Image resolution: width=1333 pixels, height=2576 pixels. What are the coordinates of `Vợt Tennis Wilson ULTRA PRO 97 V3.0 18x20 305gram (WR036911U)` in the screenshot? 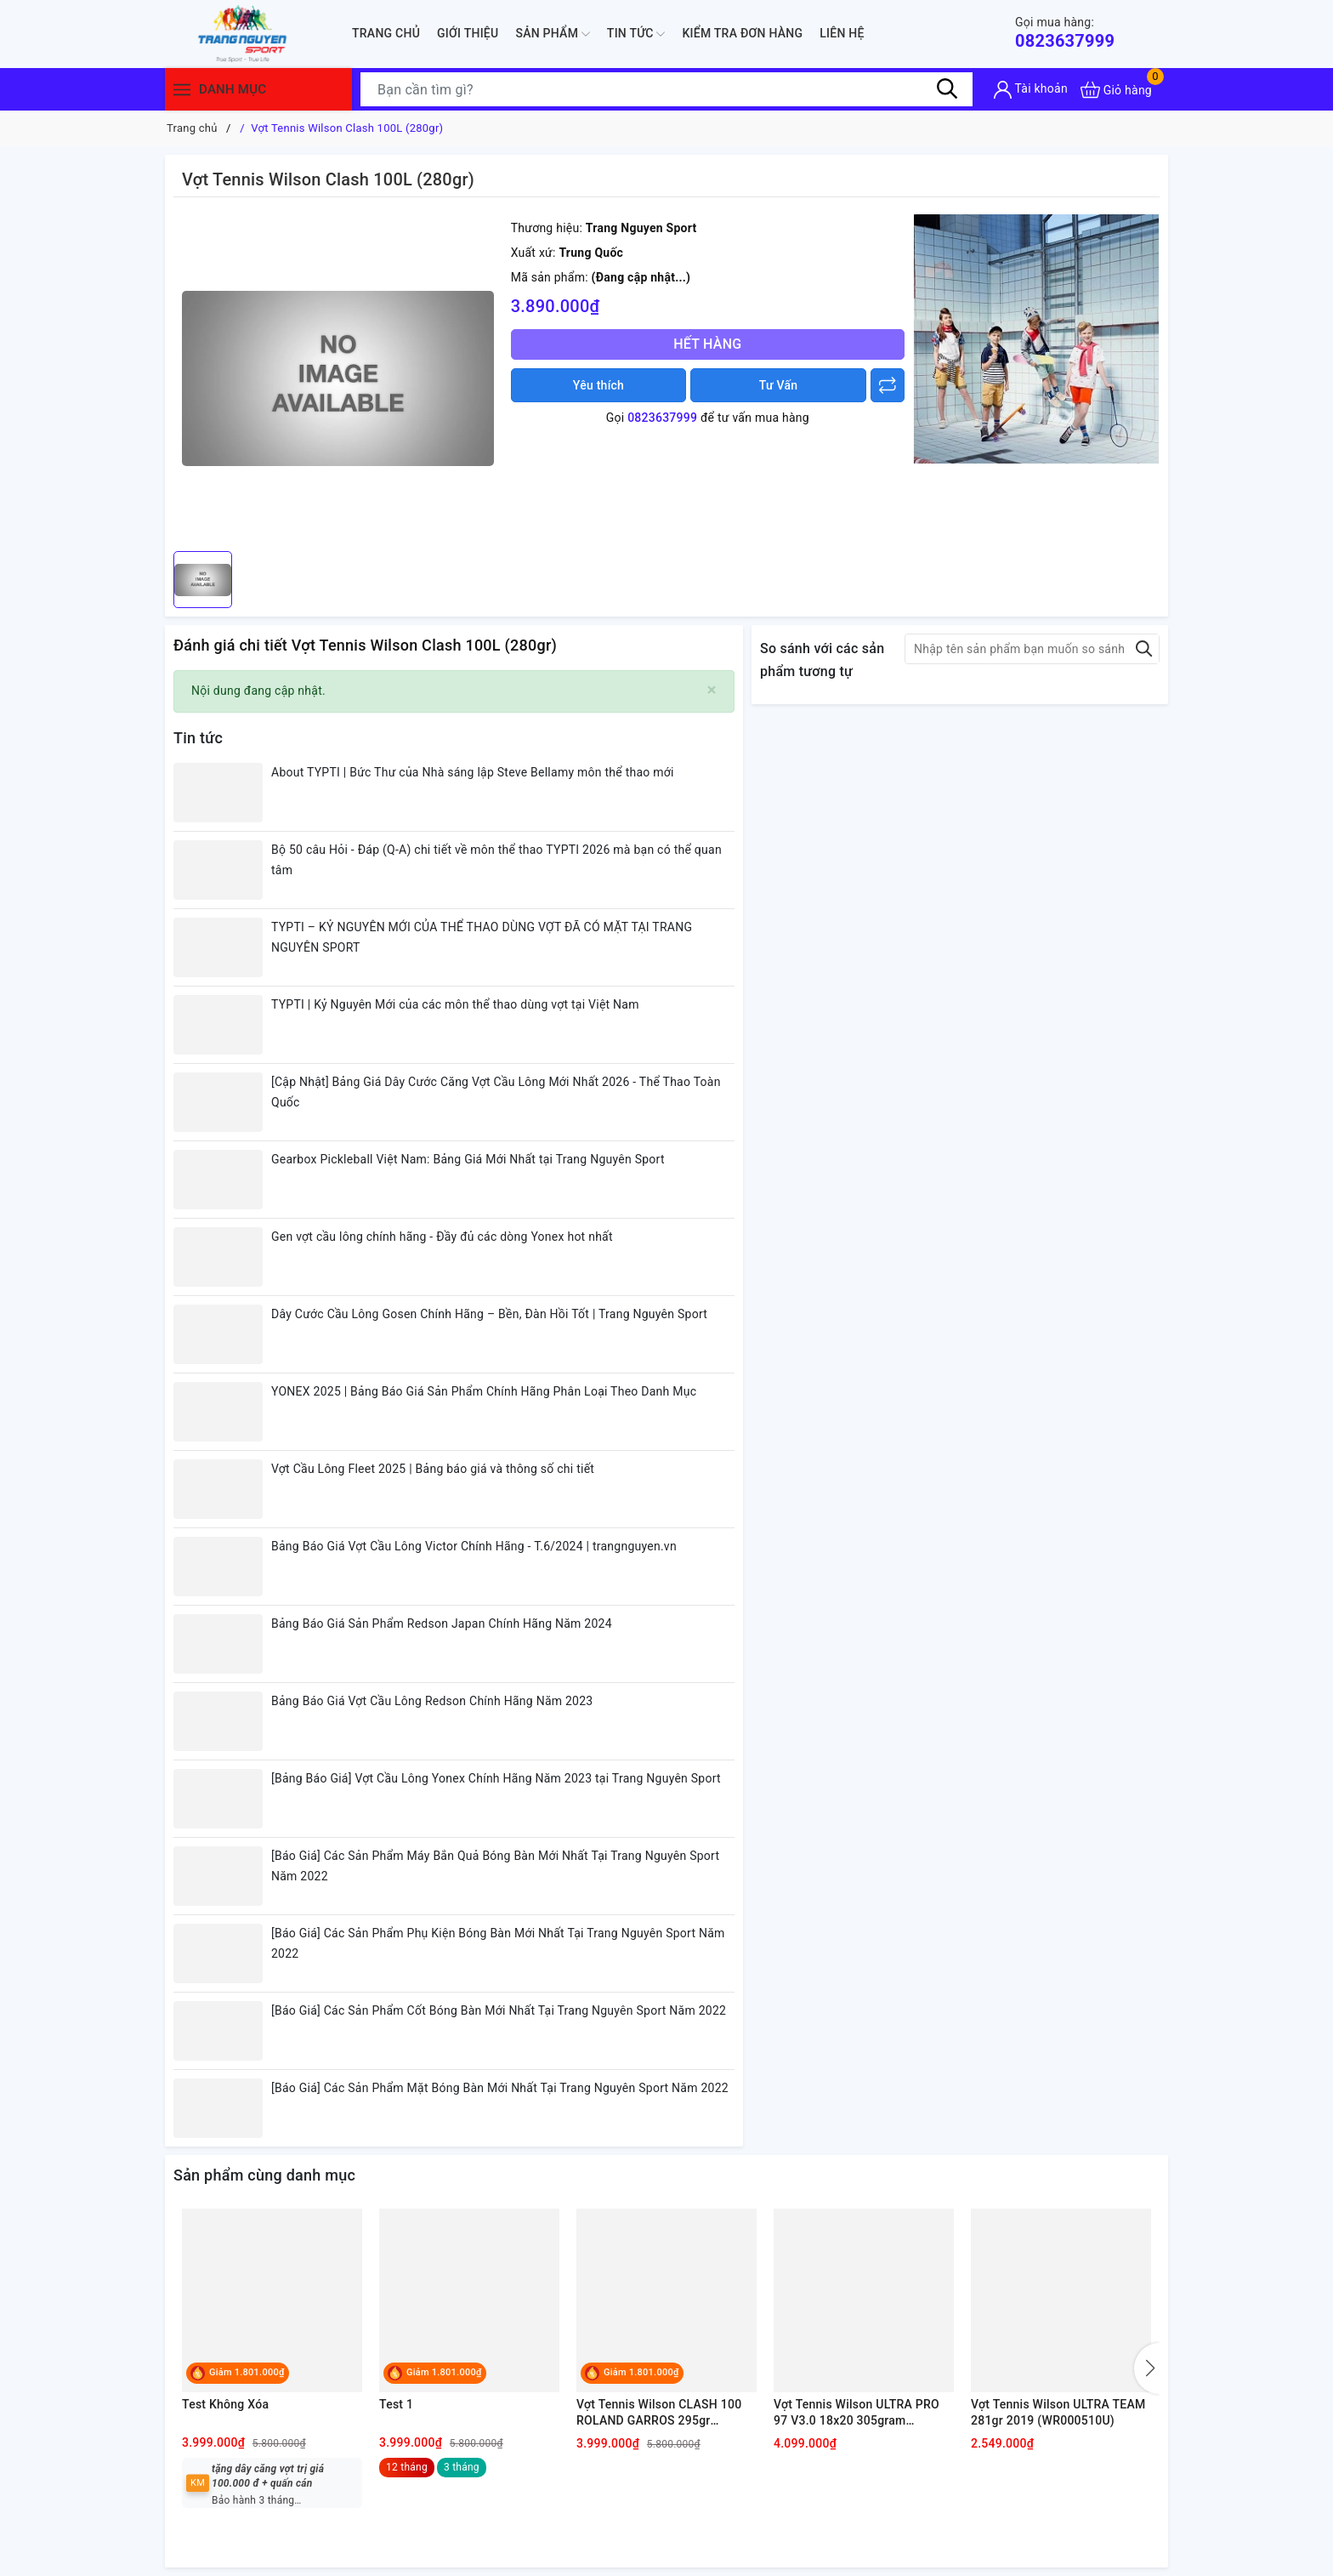 It's located at (856, 2413).